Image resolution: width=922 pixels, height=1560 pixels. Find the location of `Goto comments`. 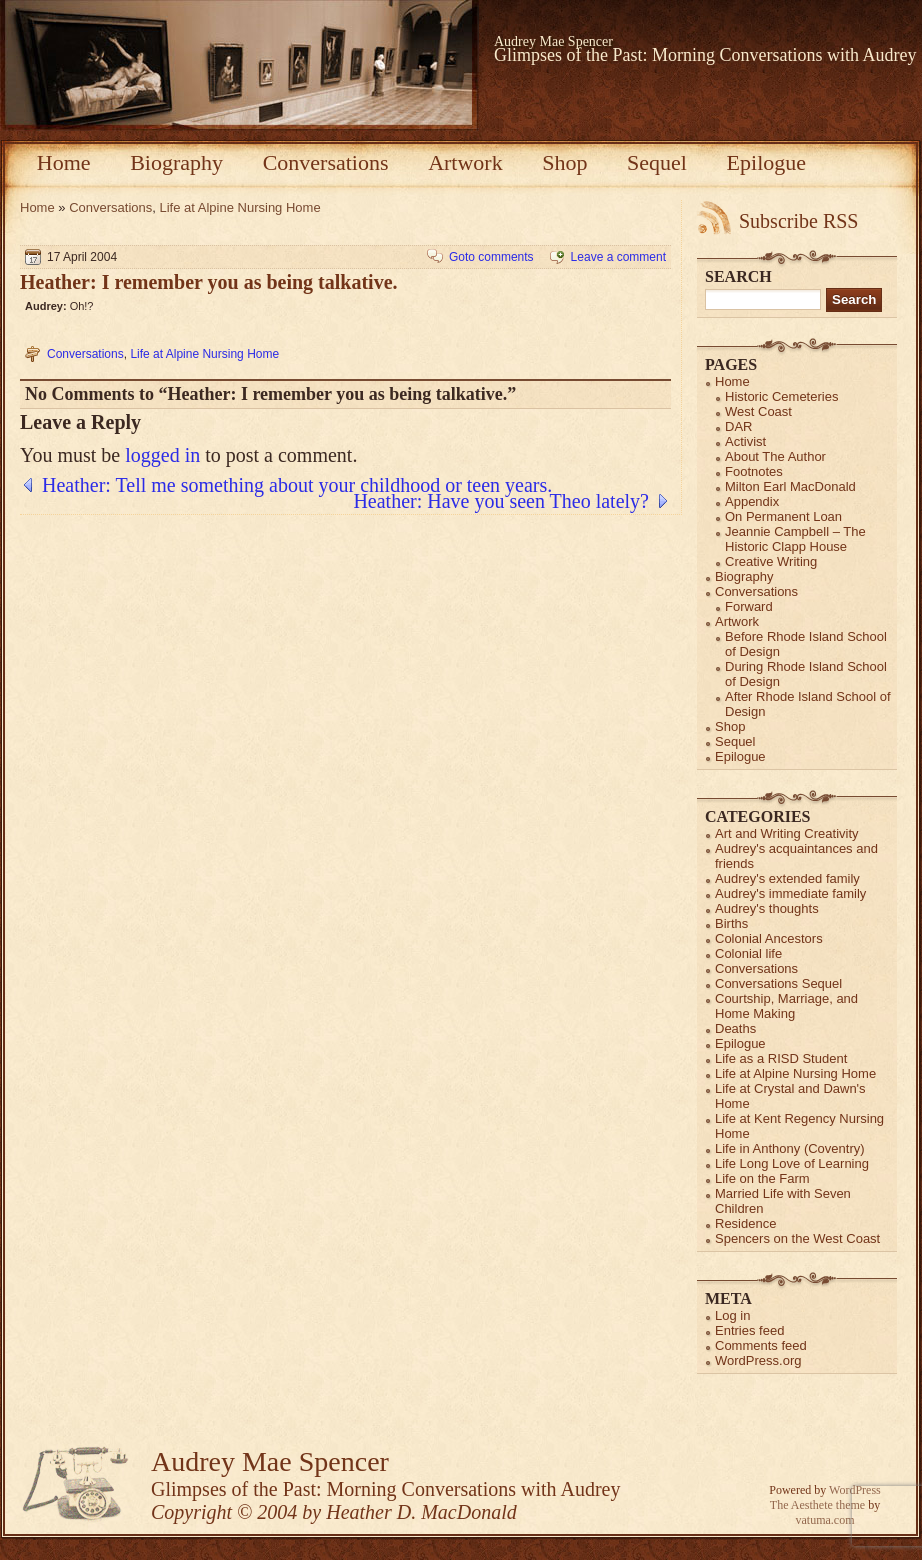

Goto comments is located at coordinates (491, 257).